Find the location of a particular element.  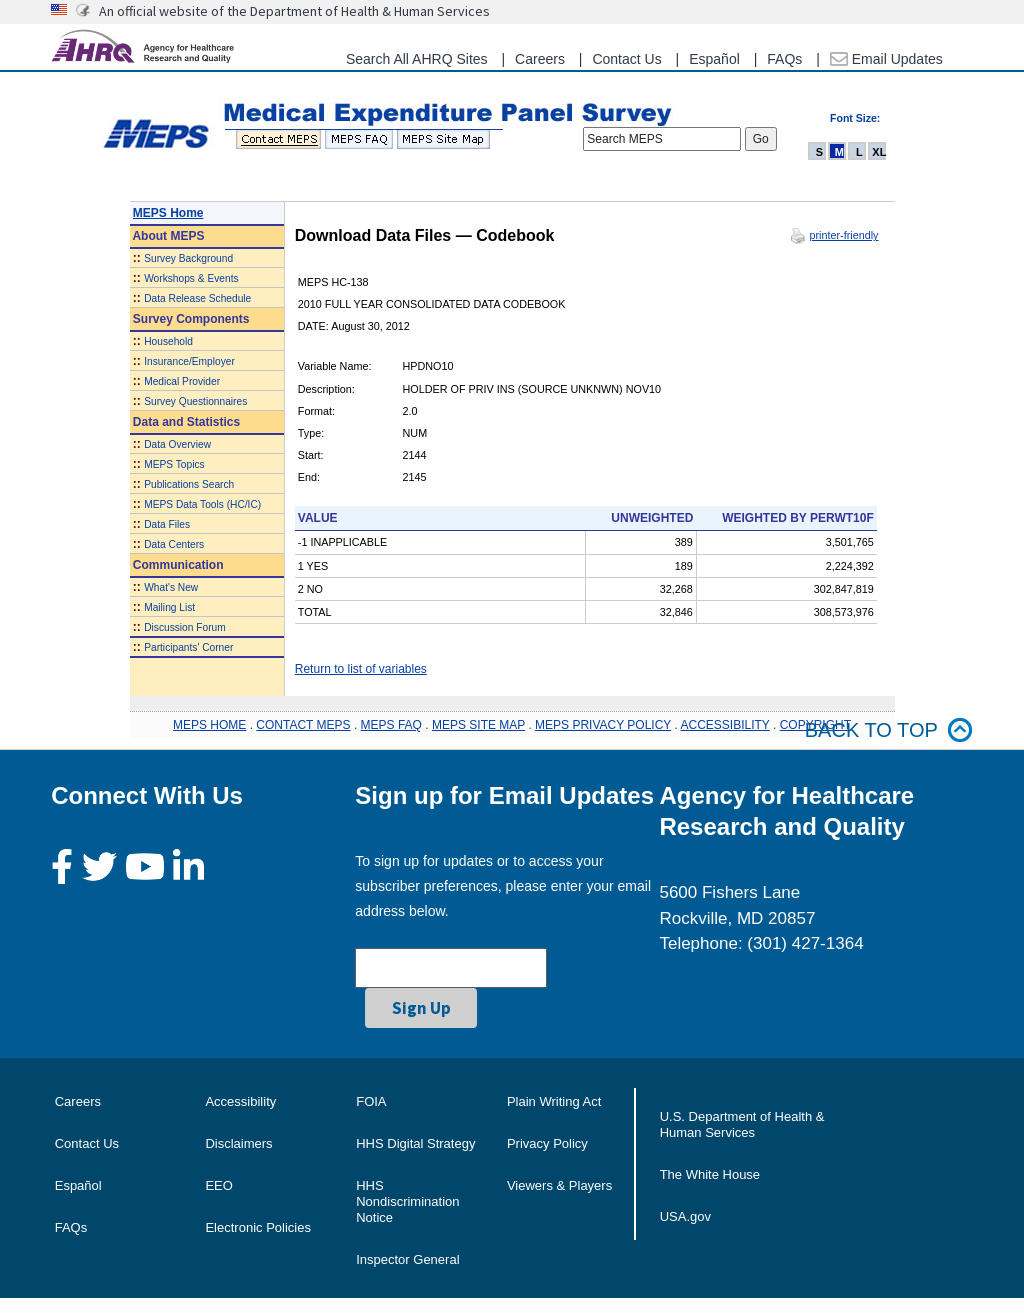

Careers is located at coordinates (540, 59).